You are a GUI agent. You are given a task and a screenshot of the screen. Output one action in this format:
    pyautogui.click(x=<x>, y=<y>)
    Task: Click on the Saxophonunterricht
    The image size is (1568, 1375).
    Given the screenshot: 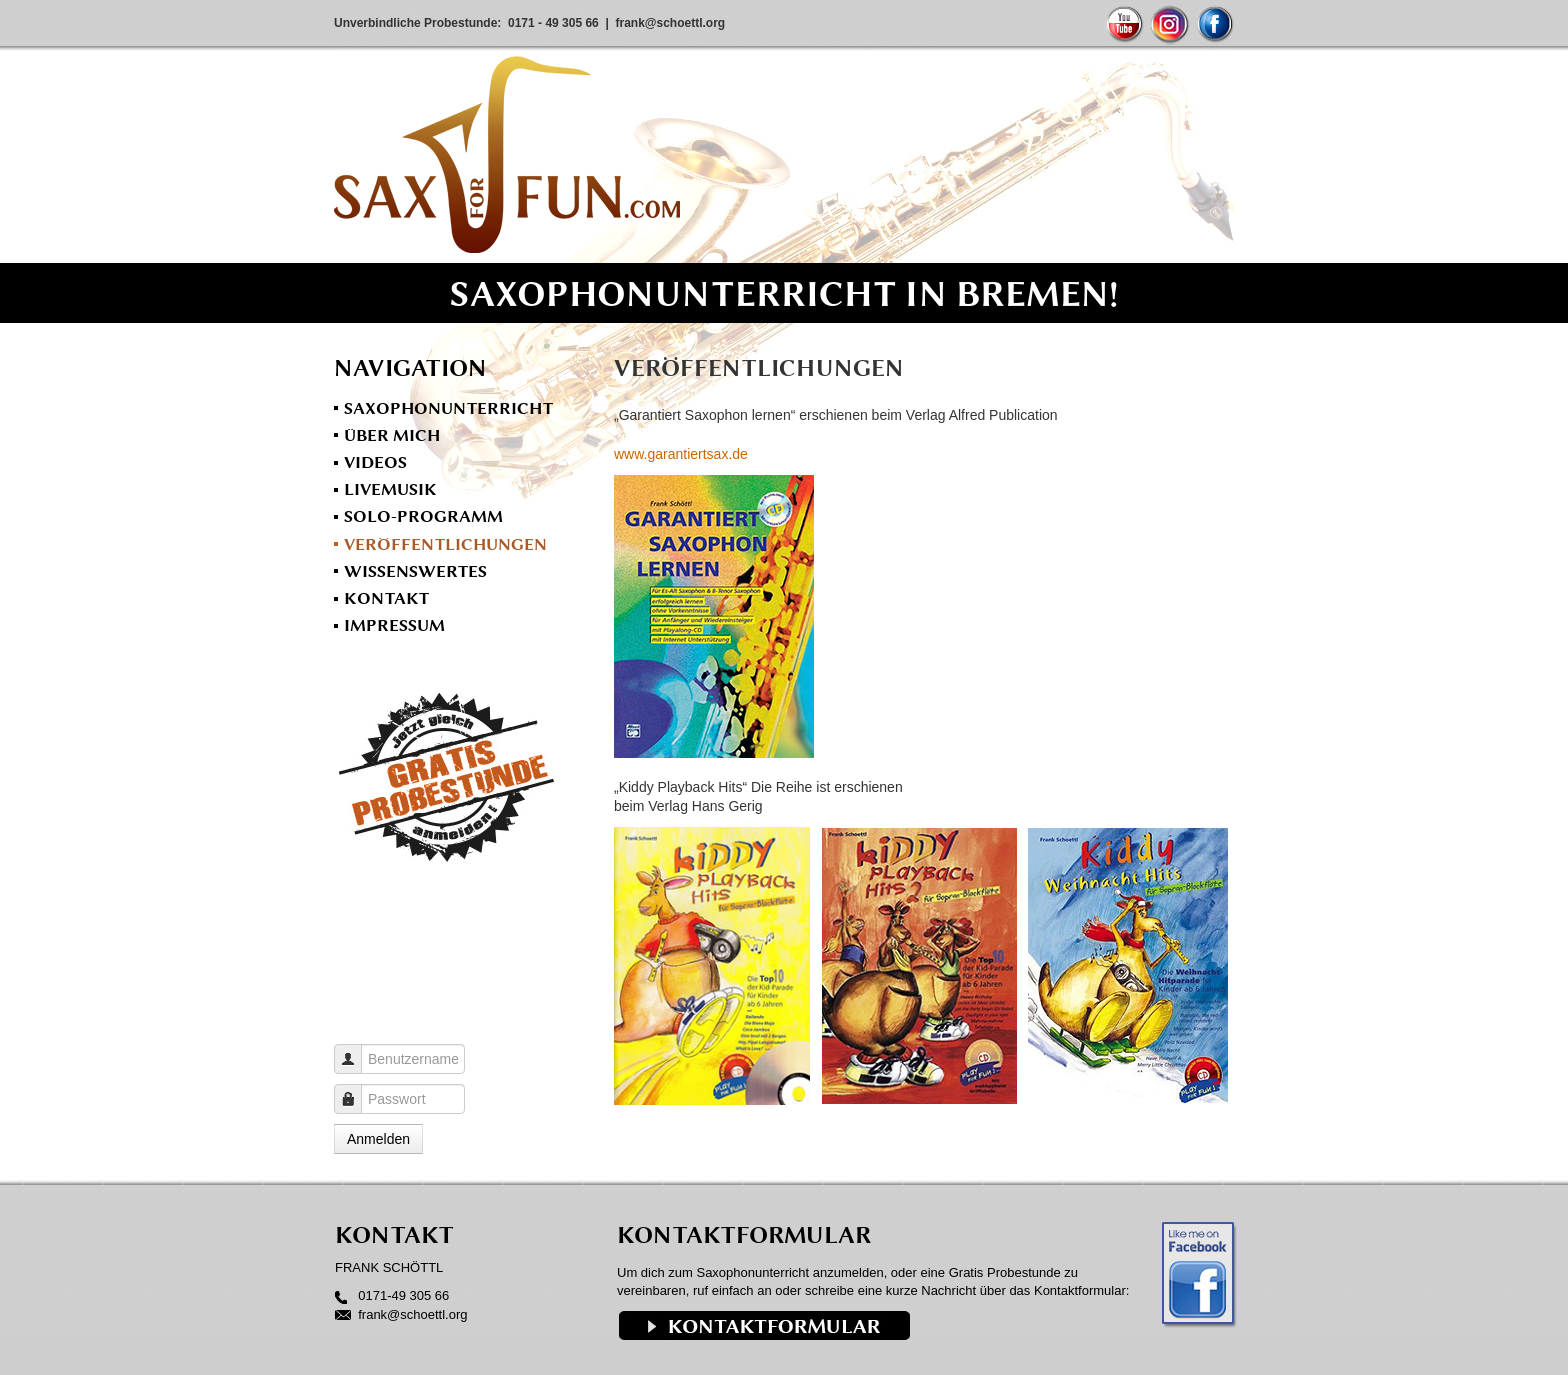 What is the action you would take?
    pyautogui.click(x=448, y=408)
    